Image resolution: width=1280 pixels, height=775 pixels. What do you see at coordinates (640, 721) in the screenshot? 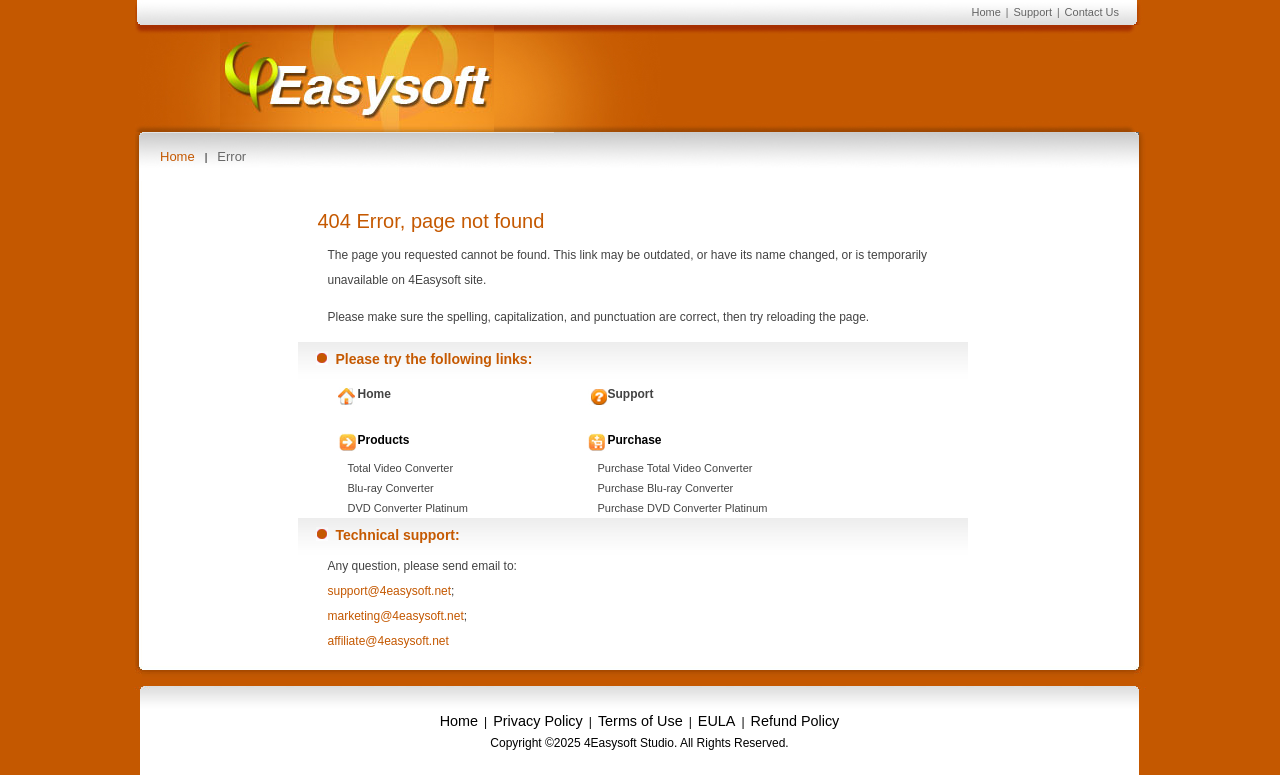
I see `Terms of Use` at bounding box center [640, 721].